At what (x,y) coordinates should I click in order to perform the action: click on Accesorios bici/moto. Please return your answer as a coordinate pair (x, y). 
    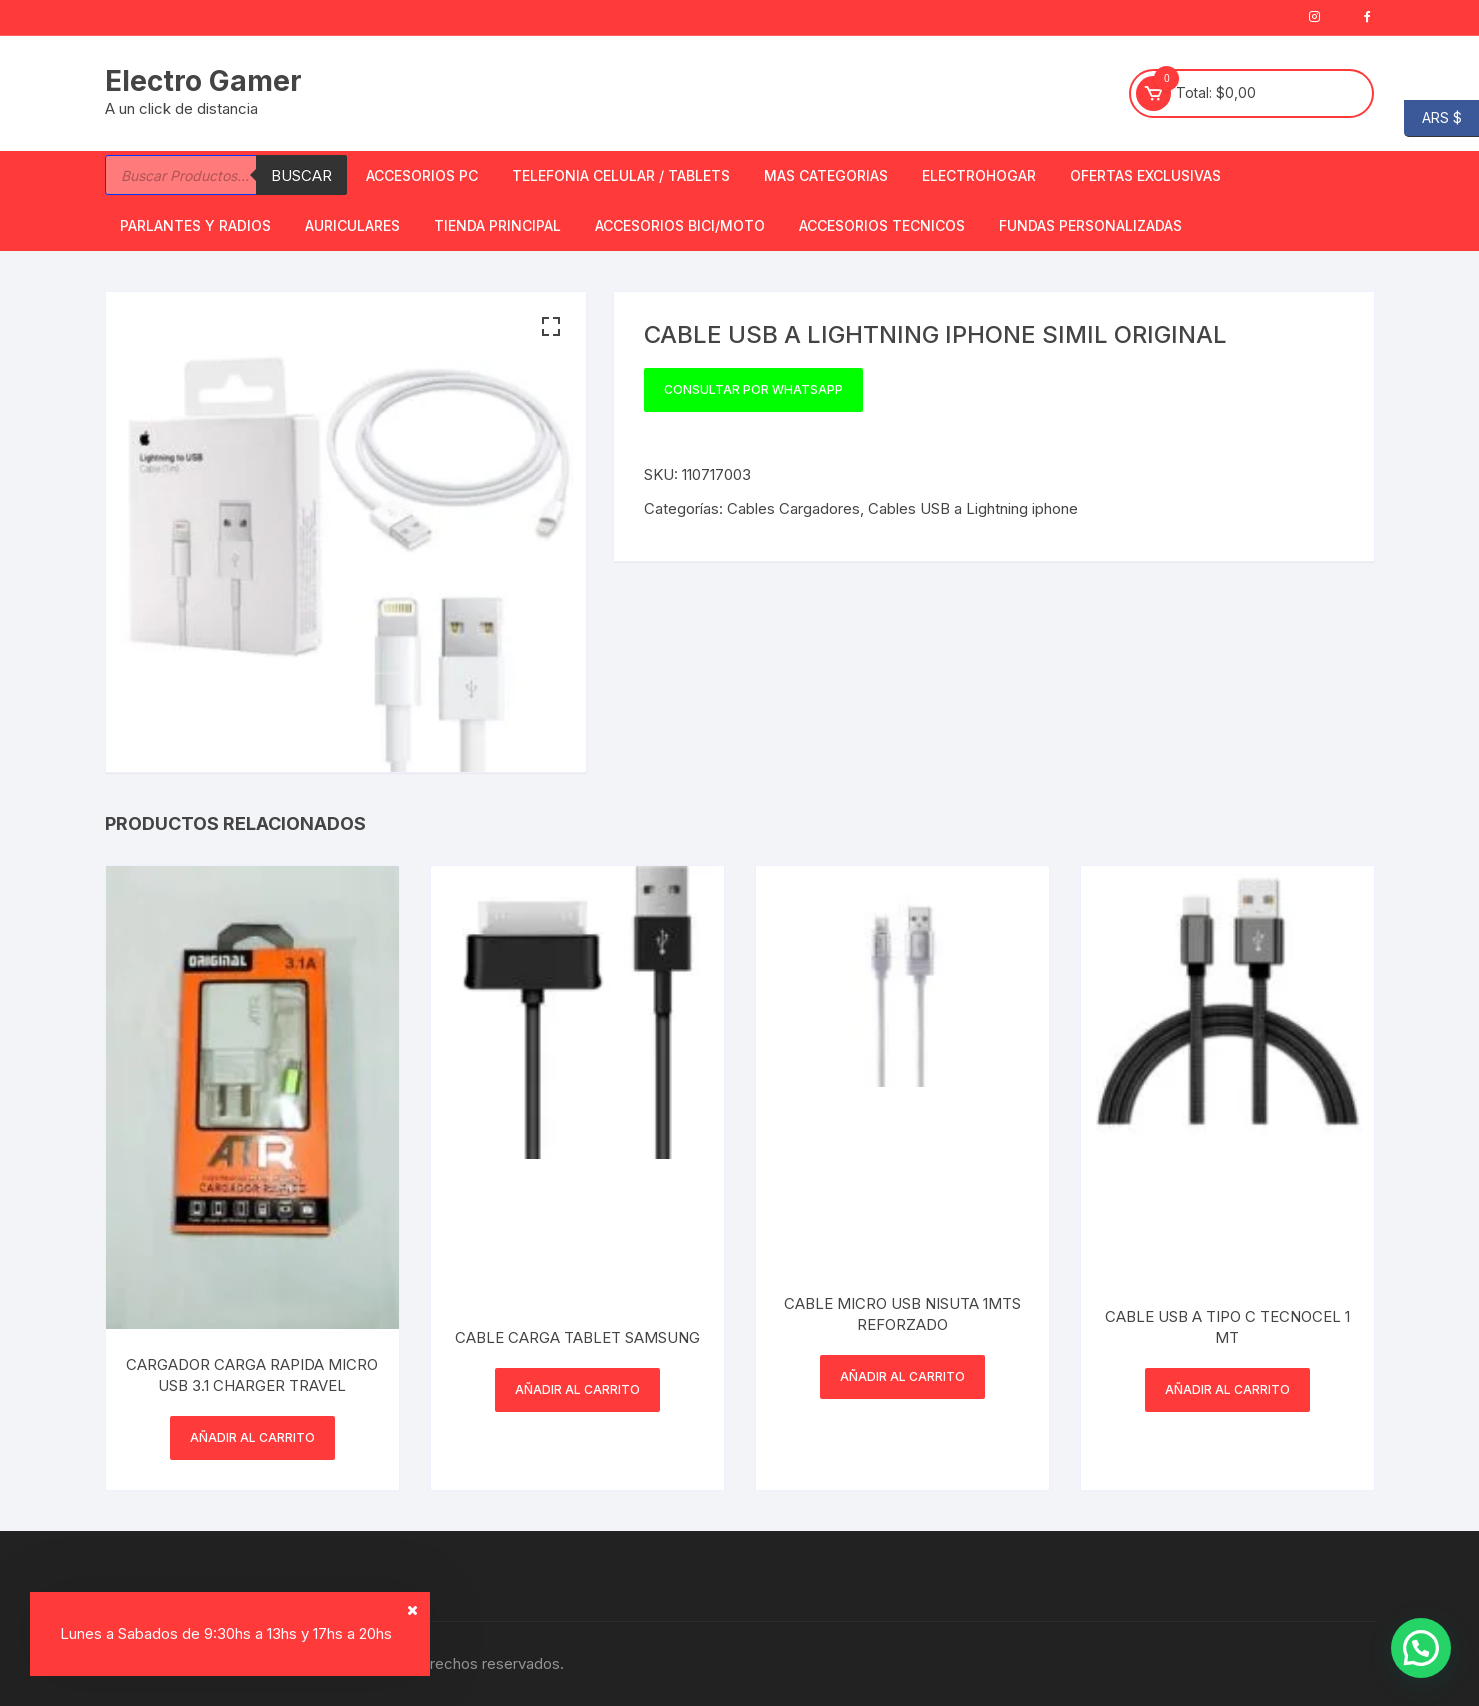
    Looking at the image, I should click on (680, 225).